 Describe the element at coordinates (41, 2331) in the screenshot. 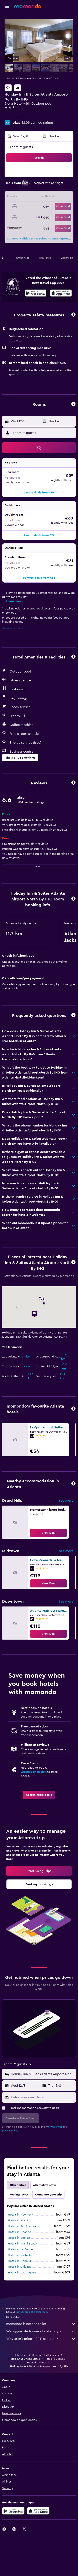

I see `We aggregate tonnes of data for you` at that location.